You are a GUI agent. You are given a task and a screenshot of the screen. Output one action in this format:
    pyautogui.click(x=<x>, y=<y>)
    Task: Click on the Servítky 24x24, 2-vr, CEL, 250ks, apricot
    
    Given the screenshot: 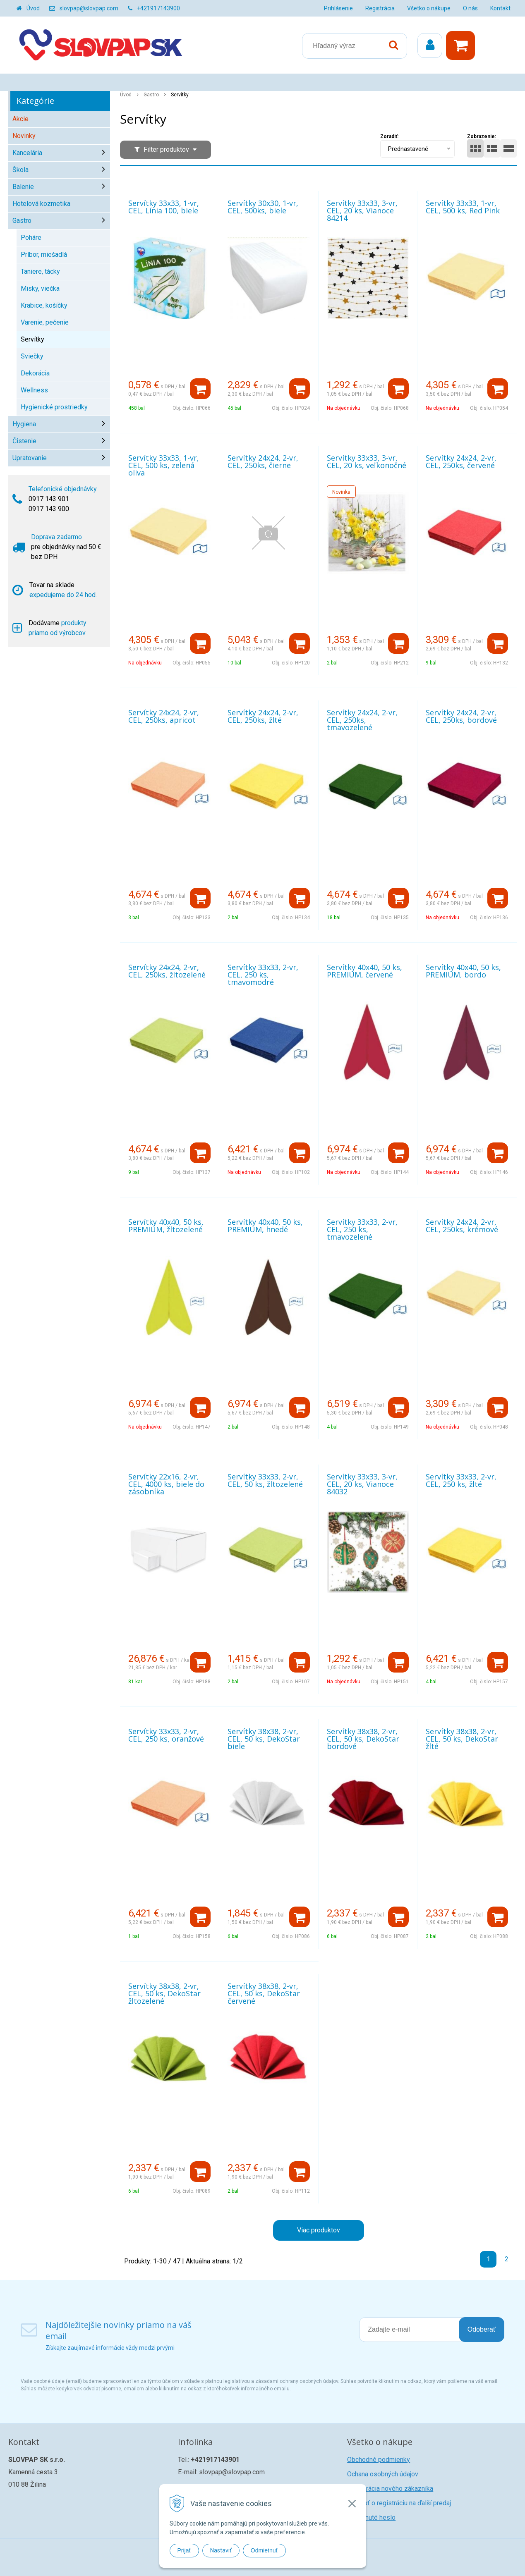 What is the action you would take?
    pyautogui.click(x=163, y=716)
    